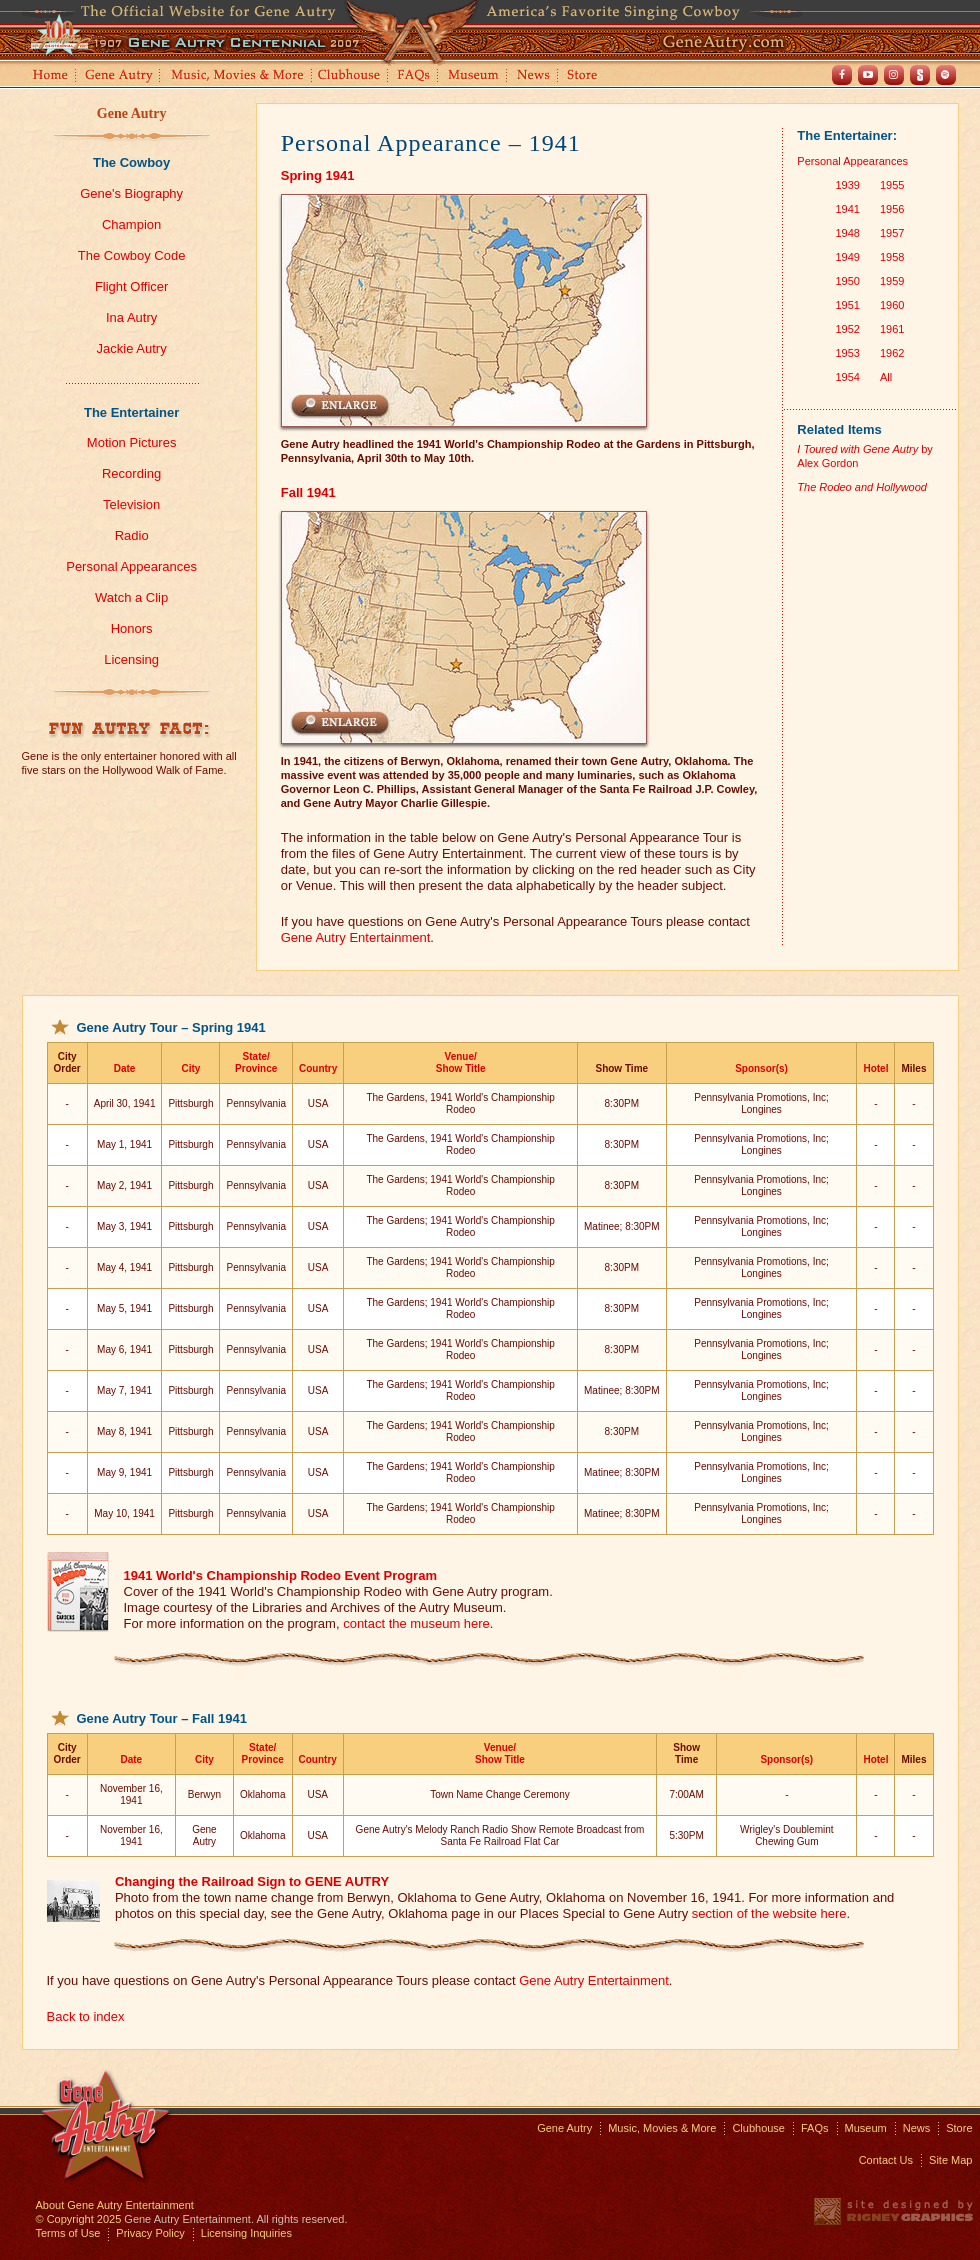 The image size is (980, 2260). What do you see at coordinates (461, 1062) in the screenshot?
I see `Venue/Show Title` at bounding box center [461, 1062].